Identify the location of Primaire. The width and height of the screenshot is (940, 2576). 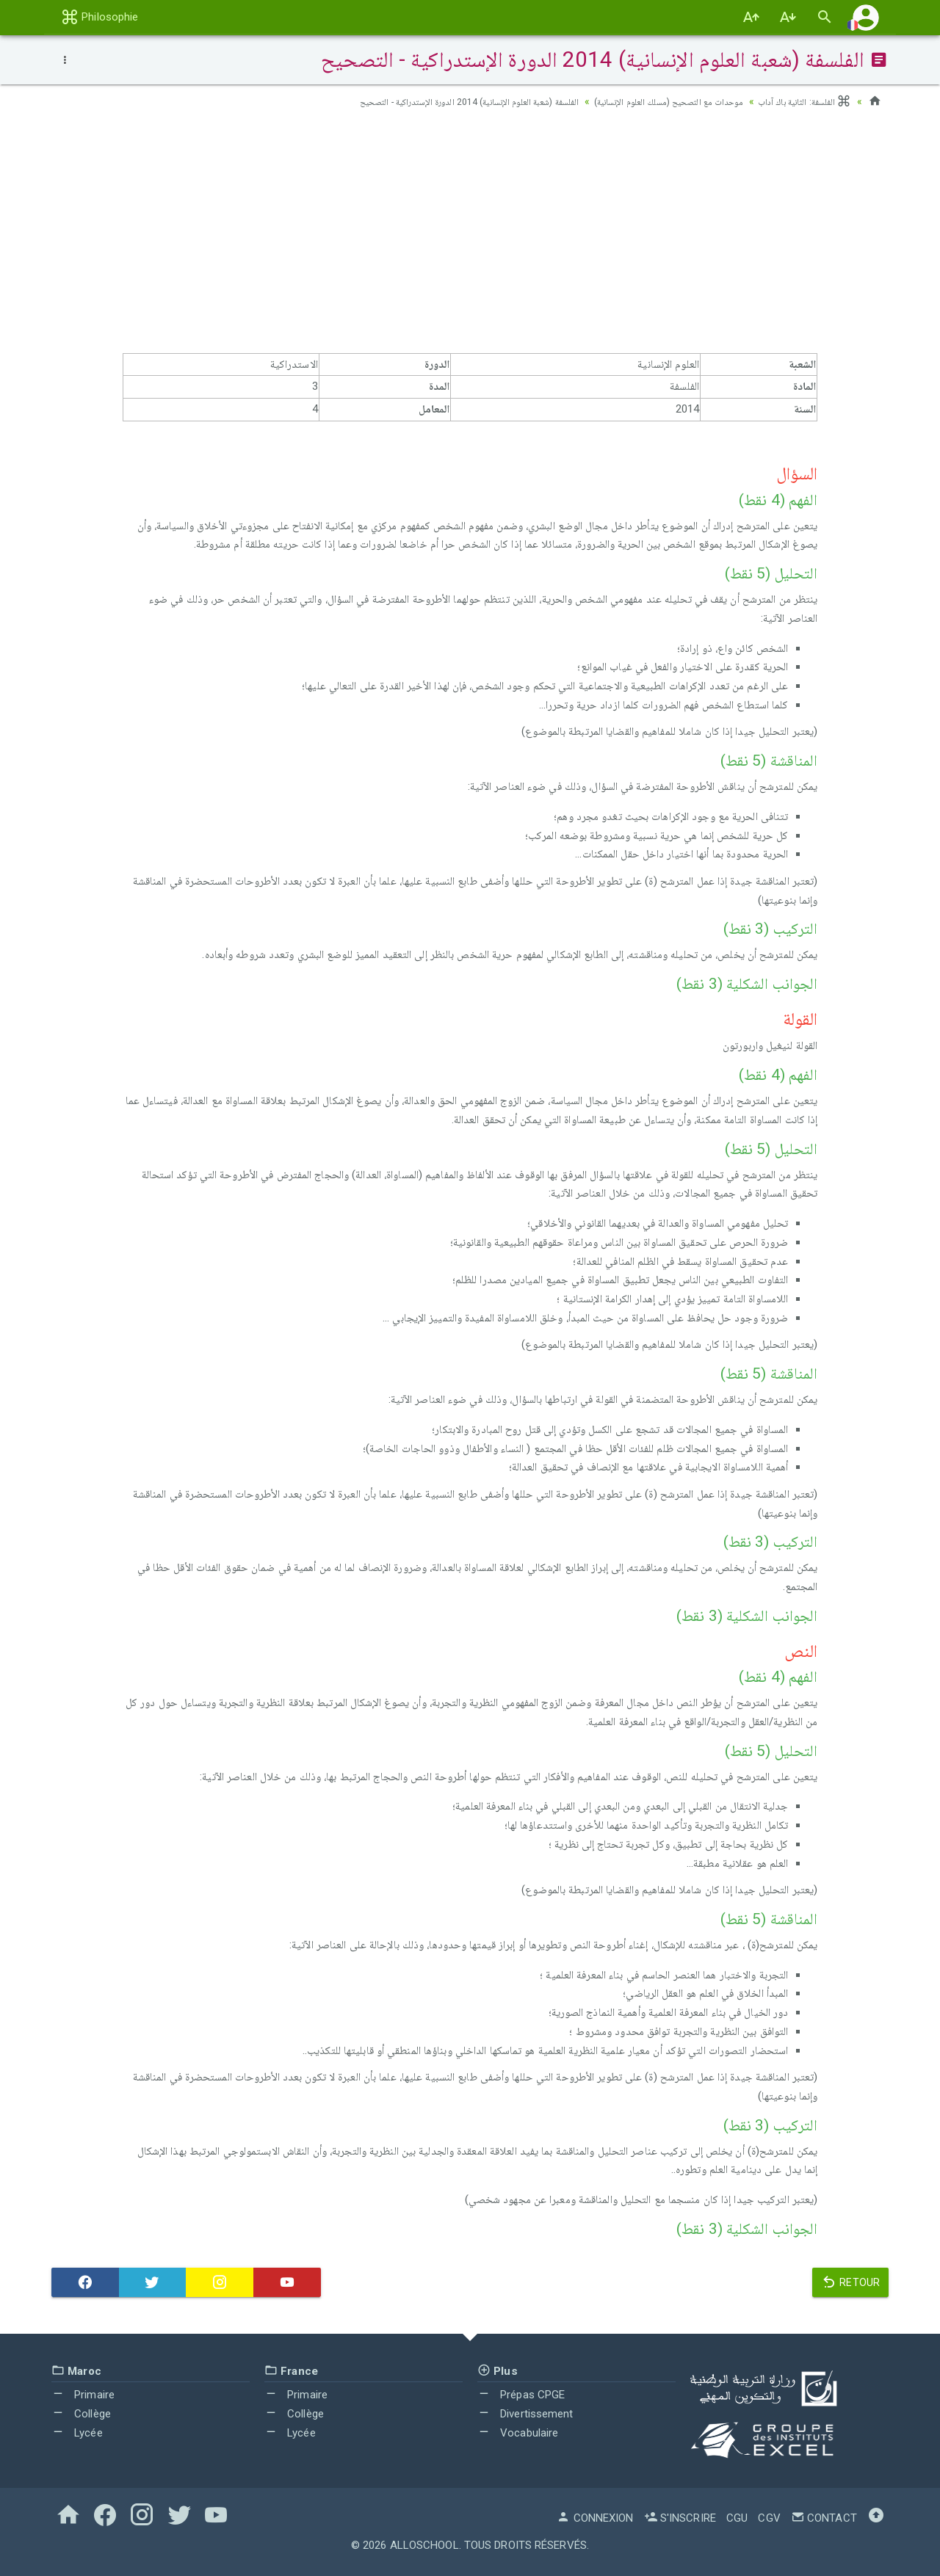
(83, 2394).